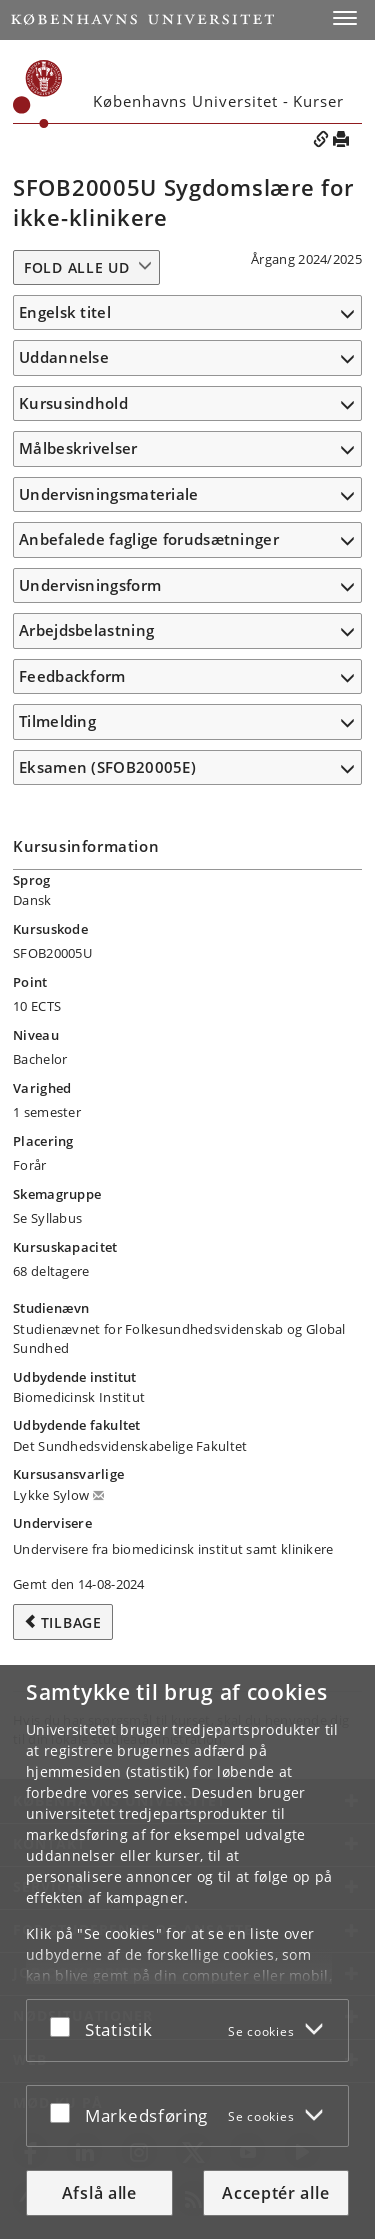 The height and width of the screenshot is (2239, 375). What do you see at coordinates (149, 539) in the screenshot?
I see `Anbefalede faglige forudsætninger [button]` at bounding box center [149, 539].